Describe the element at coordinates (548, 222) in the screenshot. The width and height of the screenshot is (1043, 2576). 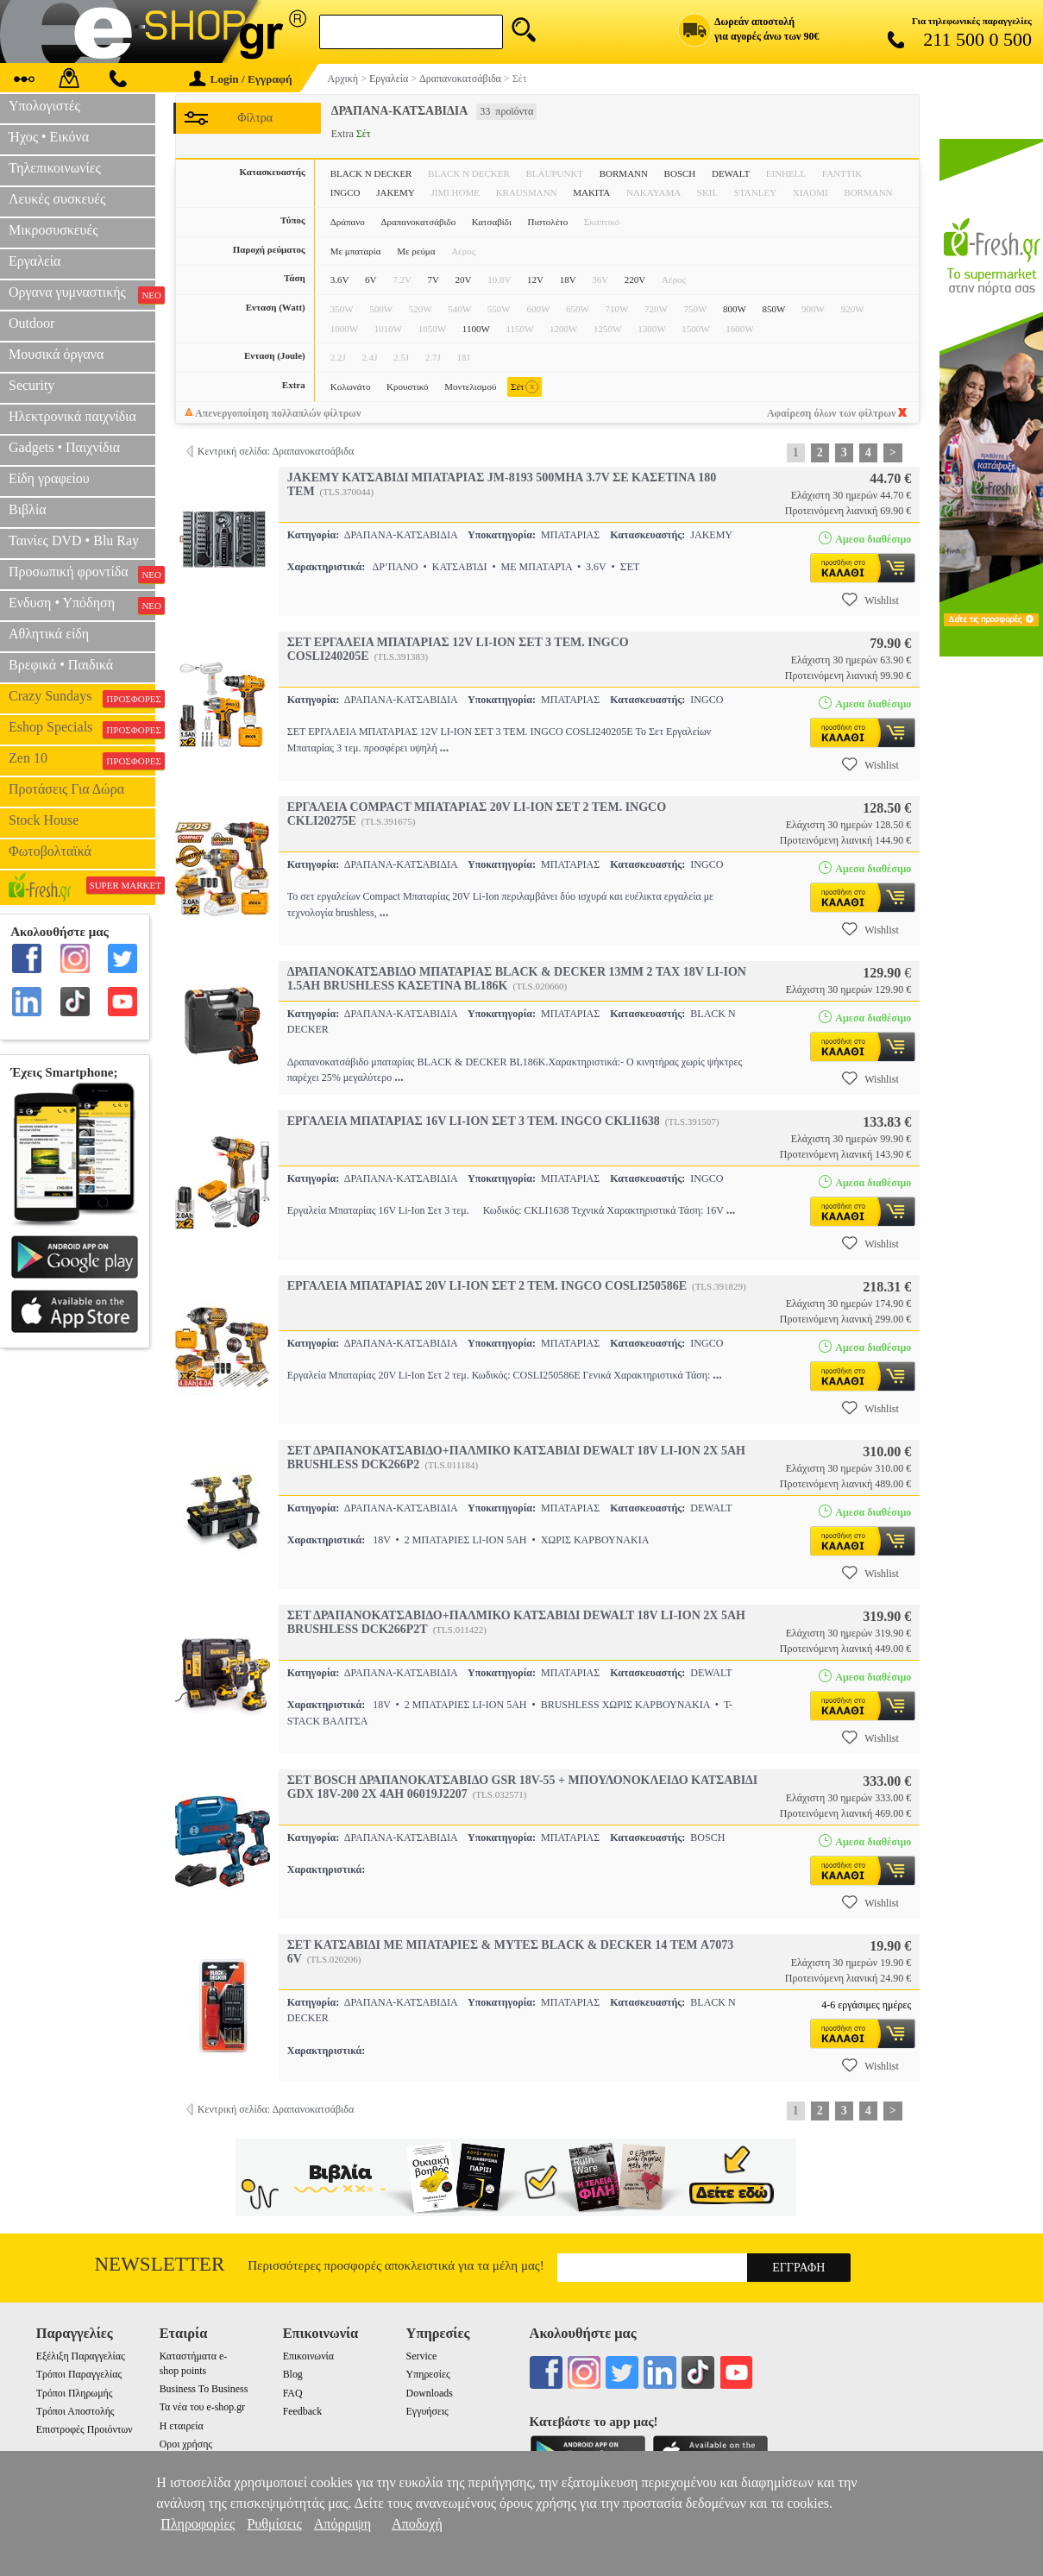
I see `Πιστολέτο` at that location.